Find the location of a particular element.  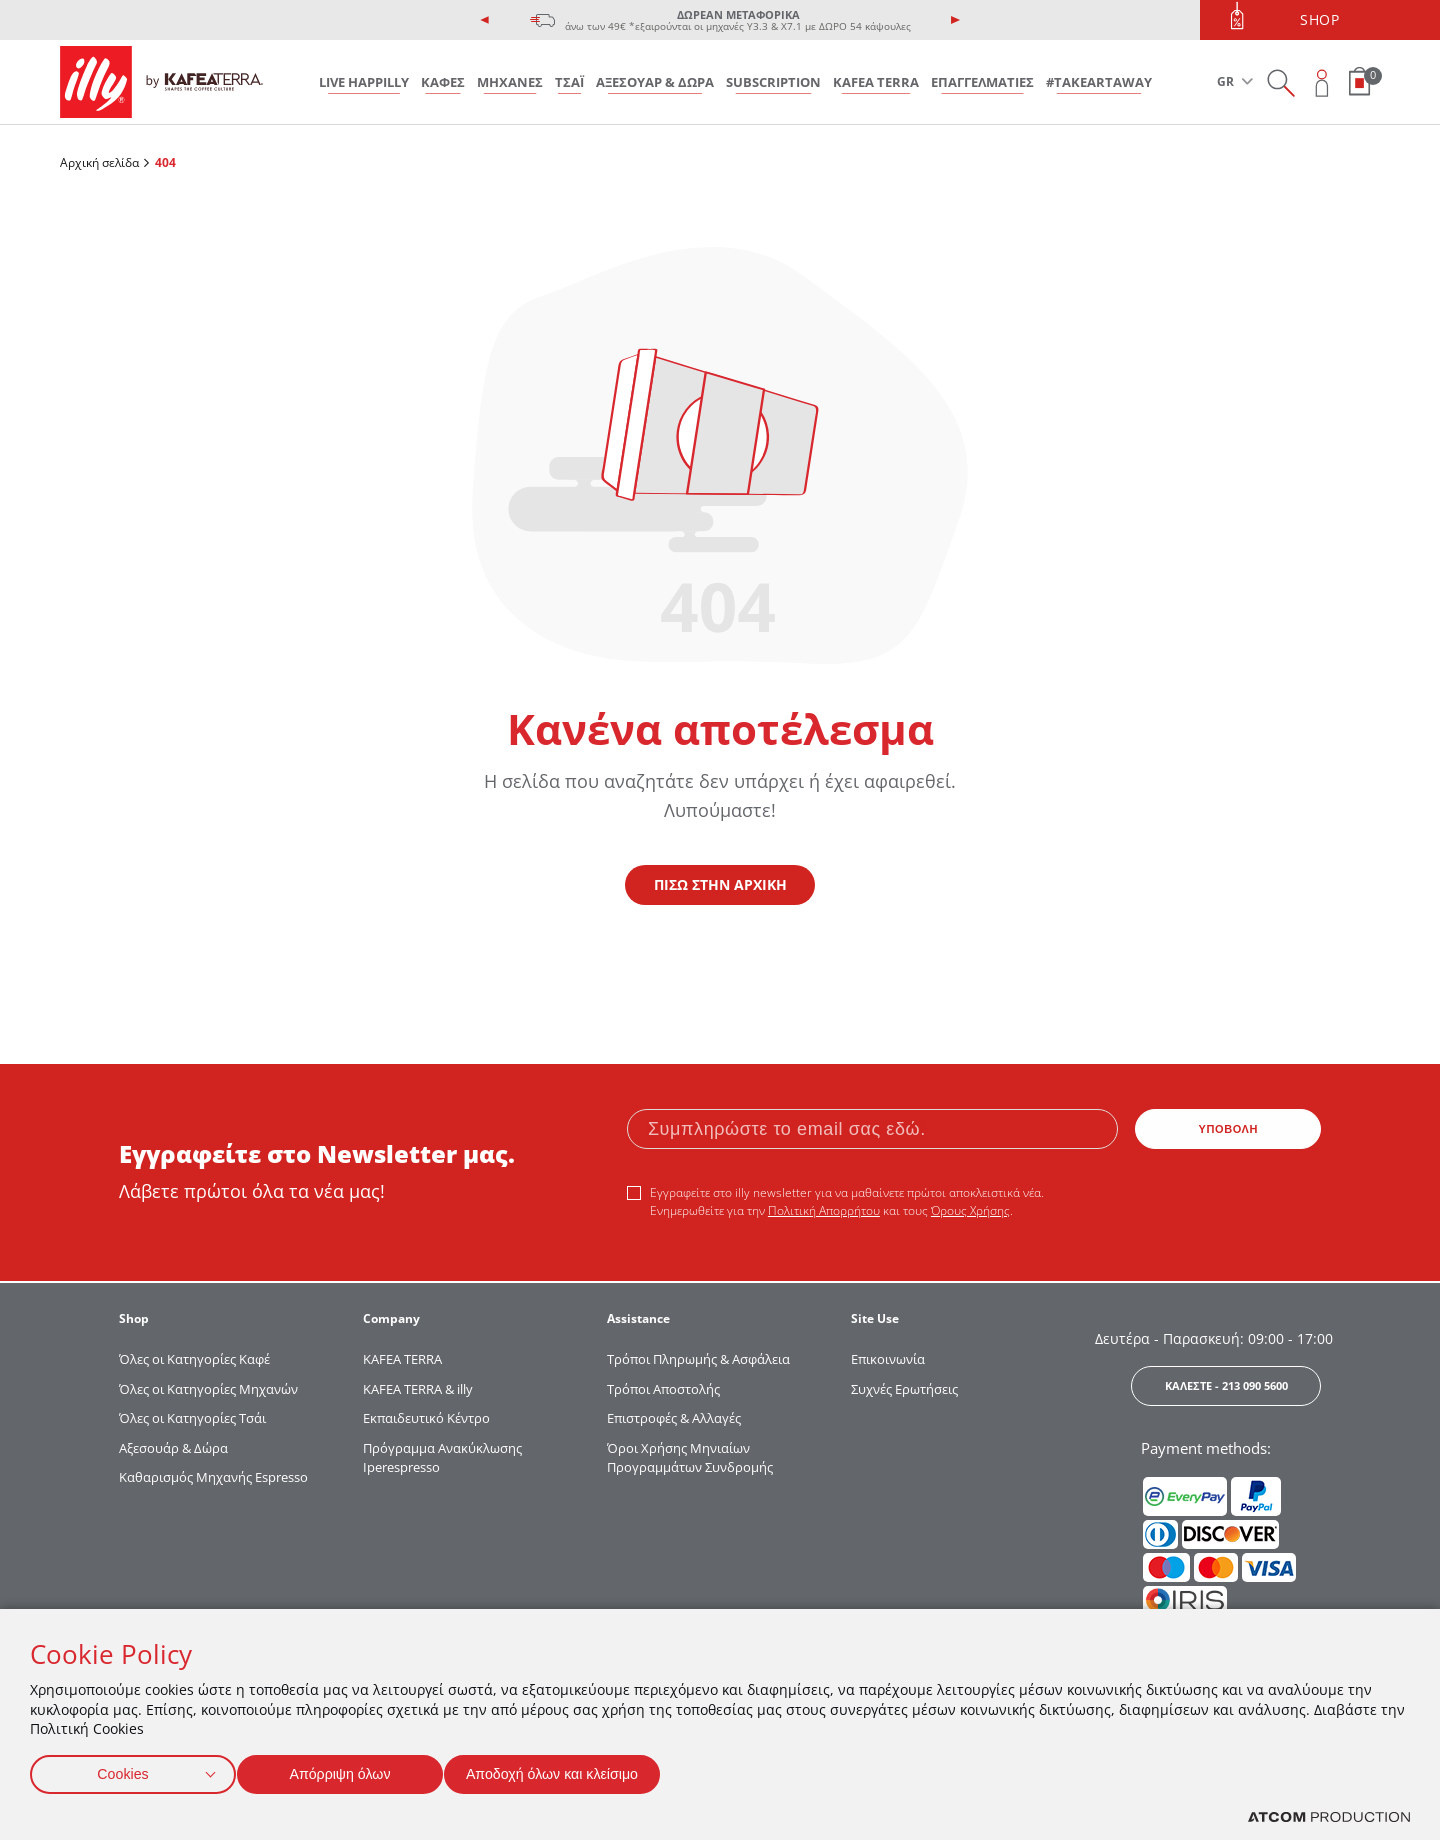

Cookies is located at coordinates (123, 1770).